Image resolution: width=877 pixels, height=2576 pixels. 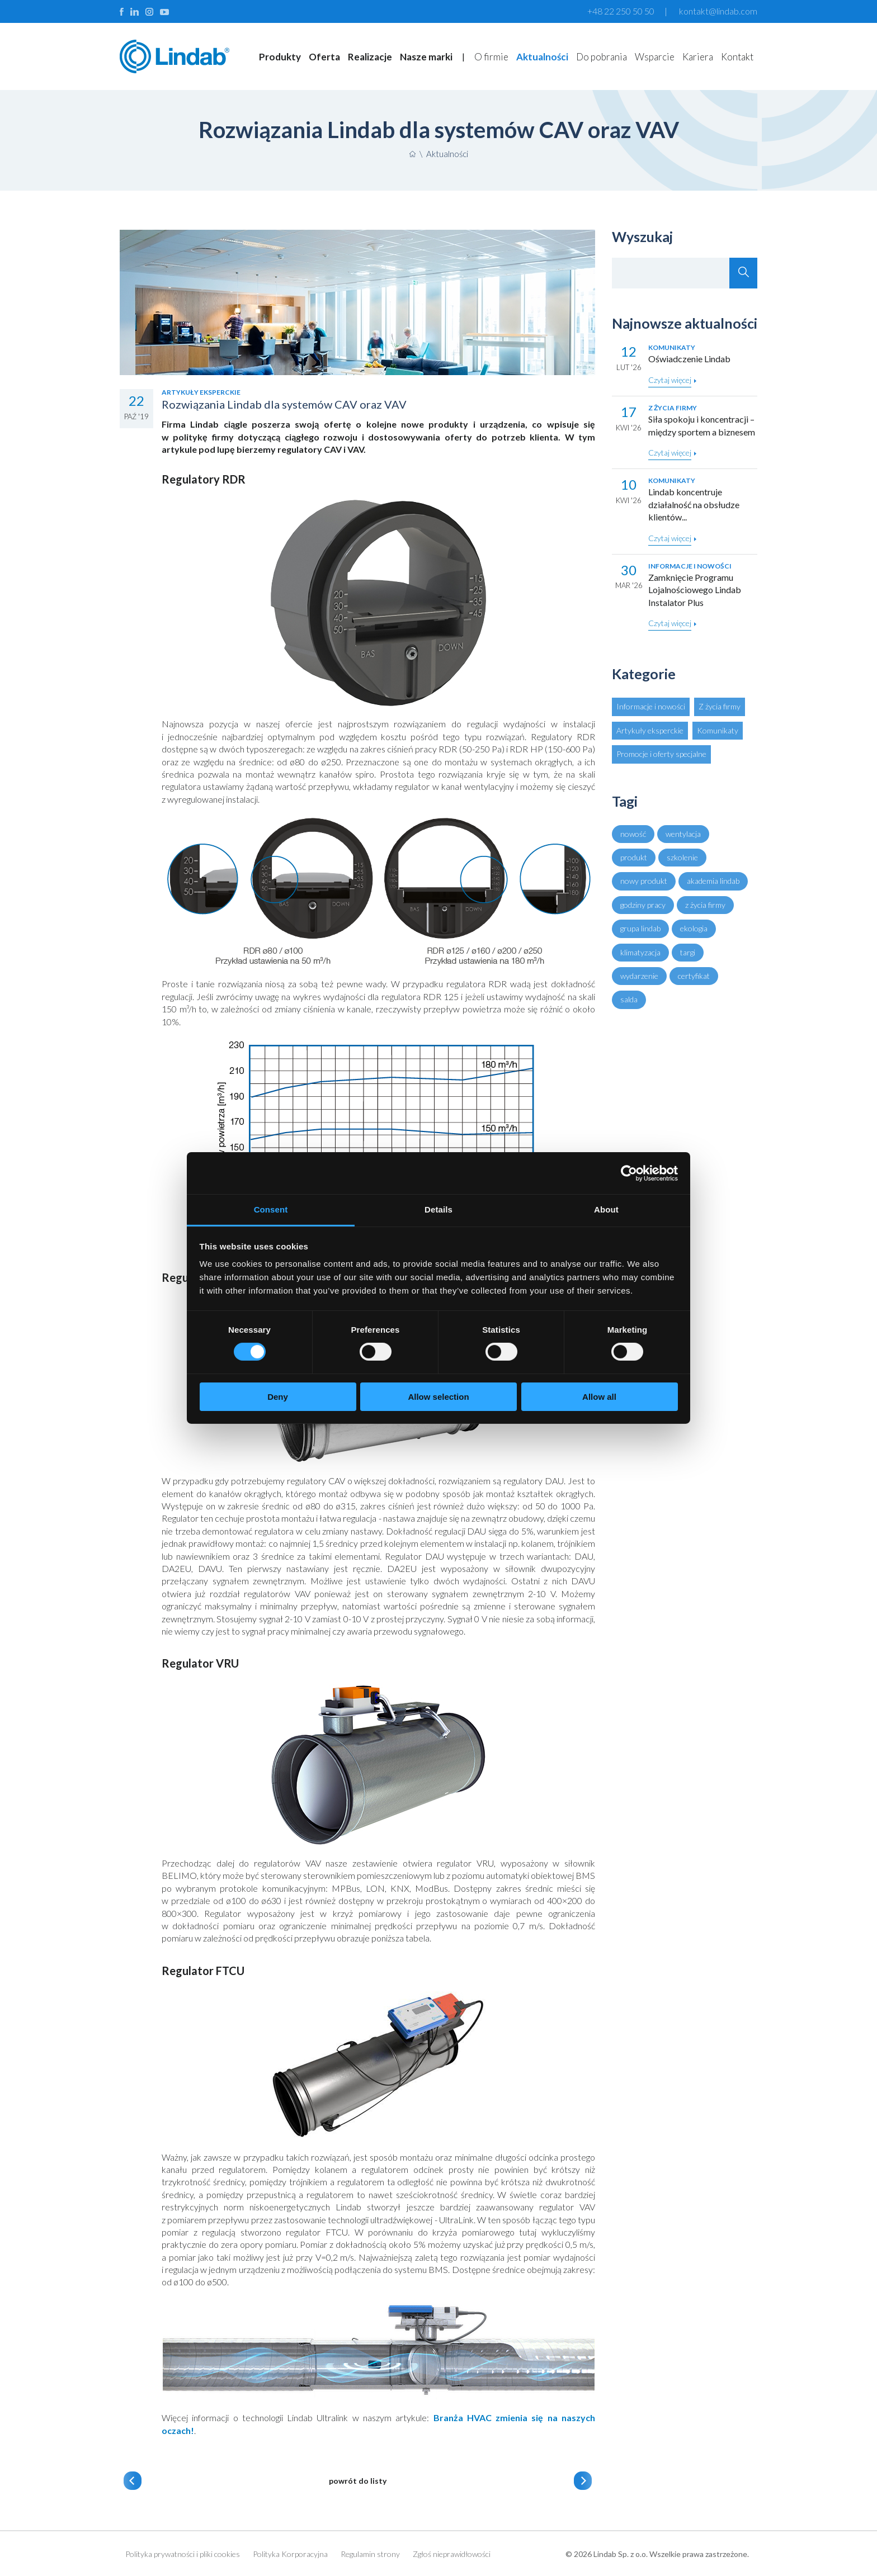 I want to click on Do pobrania, so click(x=601, y=57).